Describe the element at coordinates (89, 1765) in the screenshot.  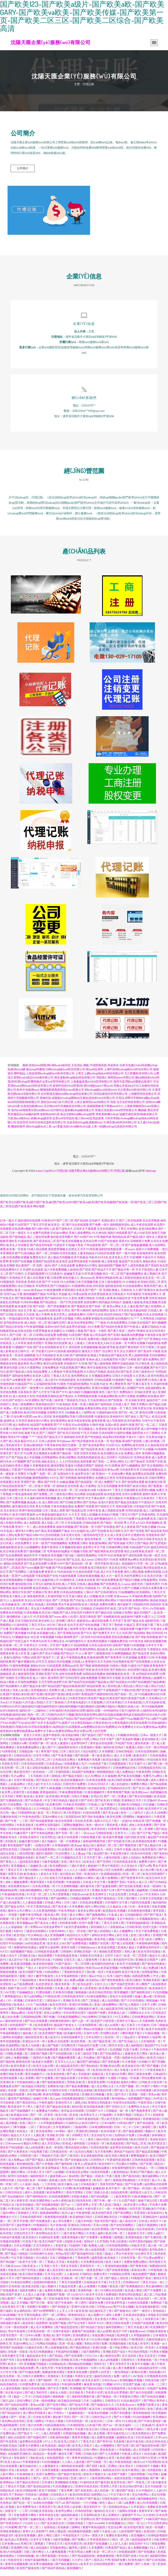
I see `免费视频片在线看` at that location.